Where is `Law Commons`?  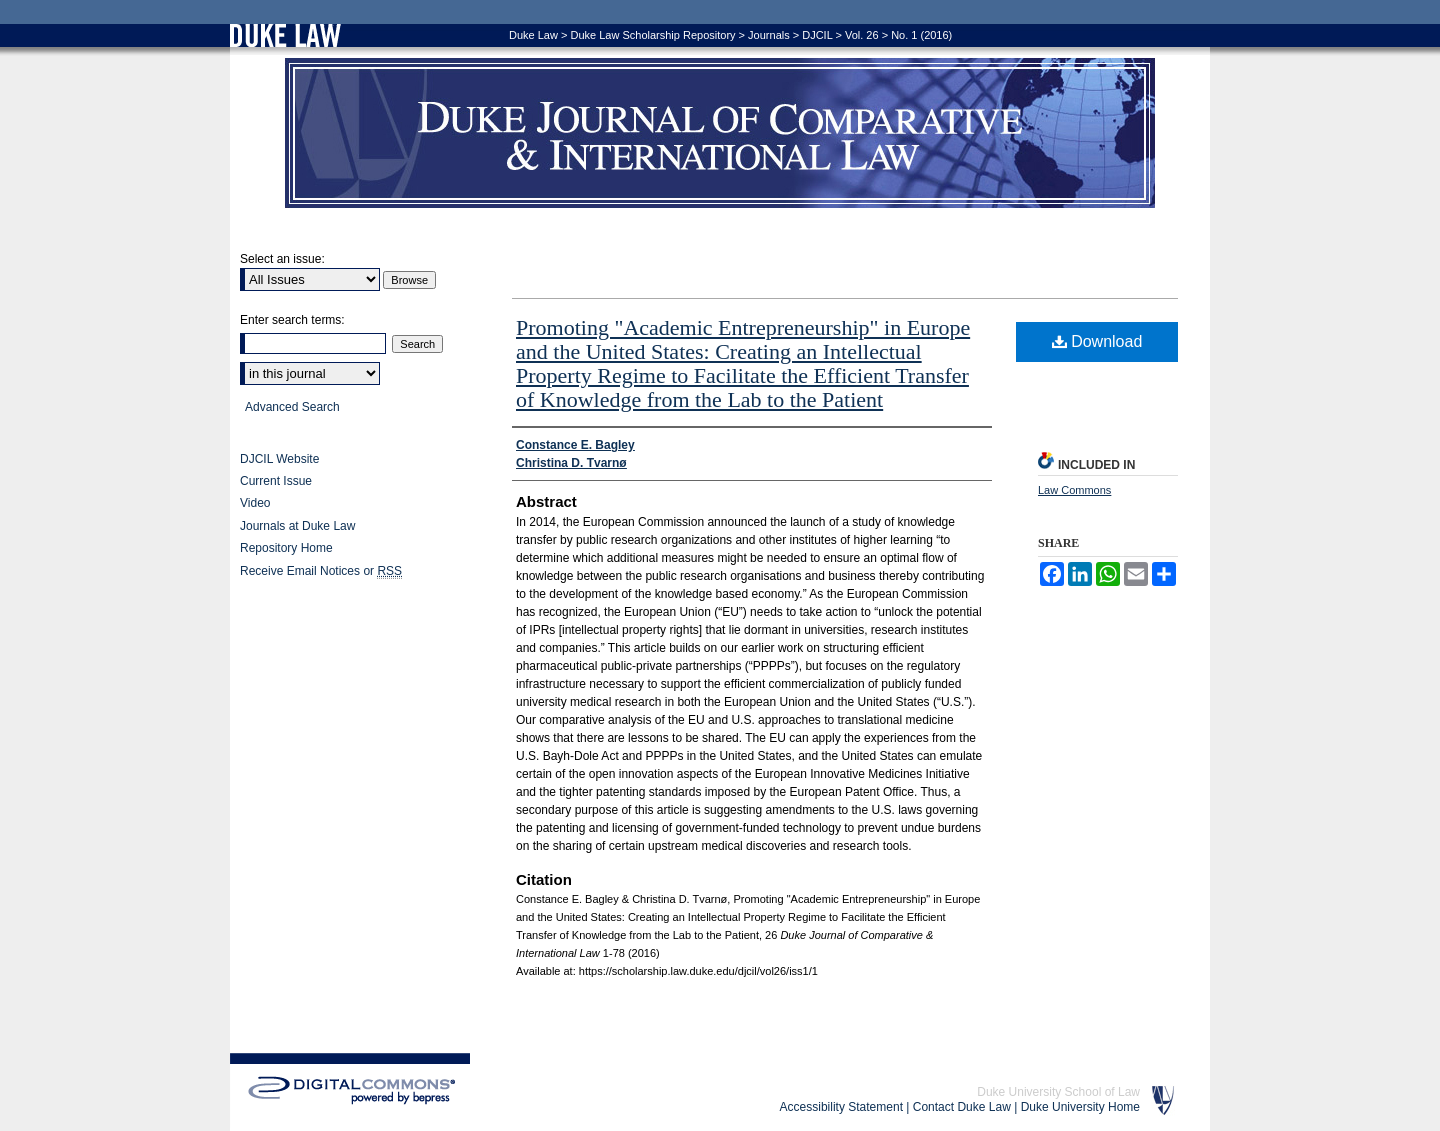 Law Commons is located at coordinates (1074, 490).